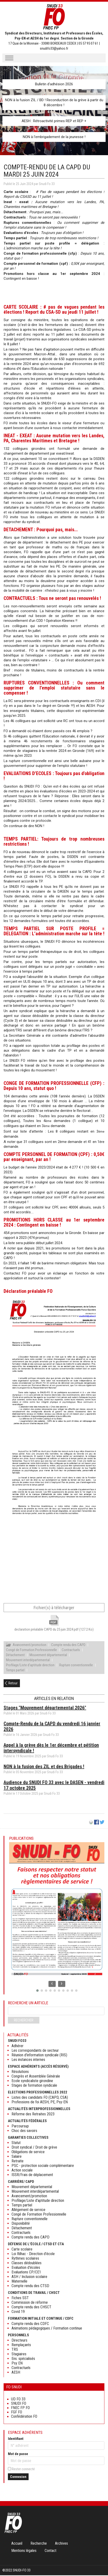 The image size is (108, 2576). I want to click on [button], so click(37, 1991).